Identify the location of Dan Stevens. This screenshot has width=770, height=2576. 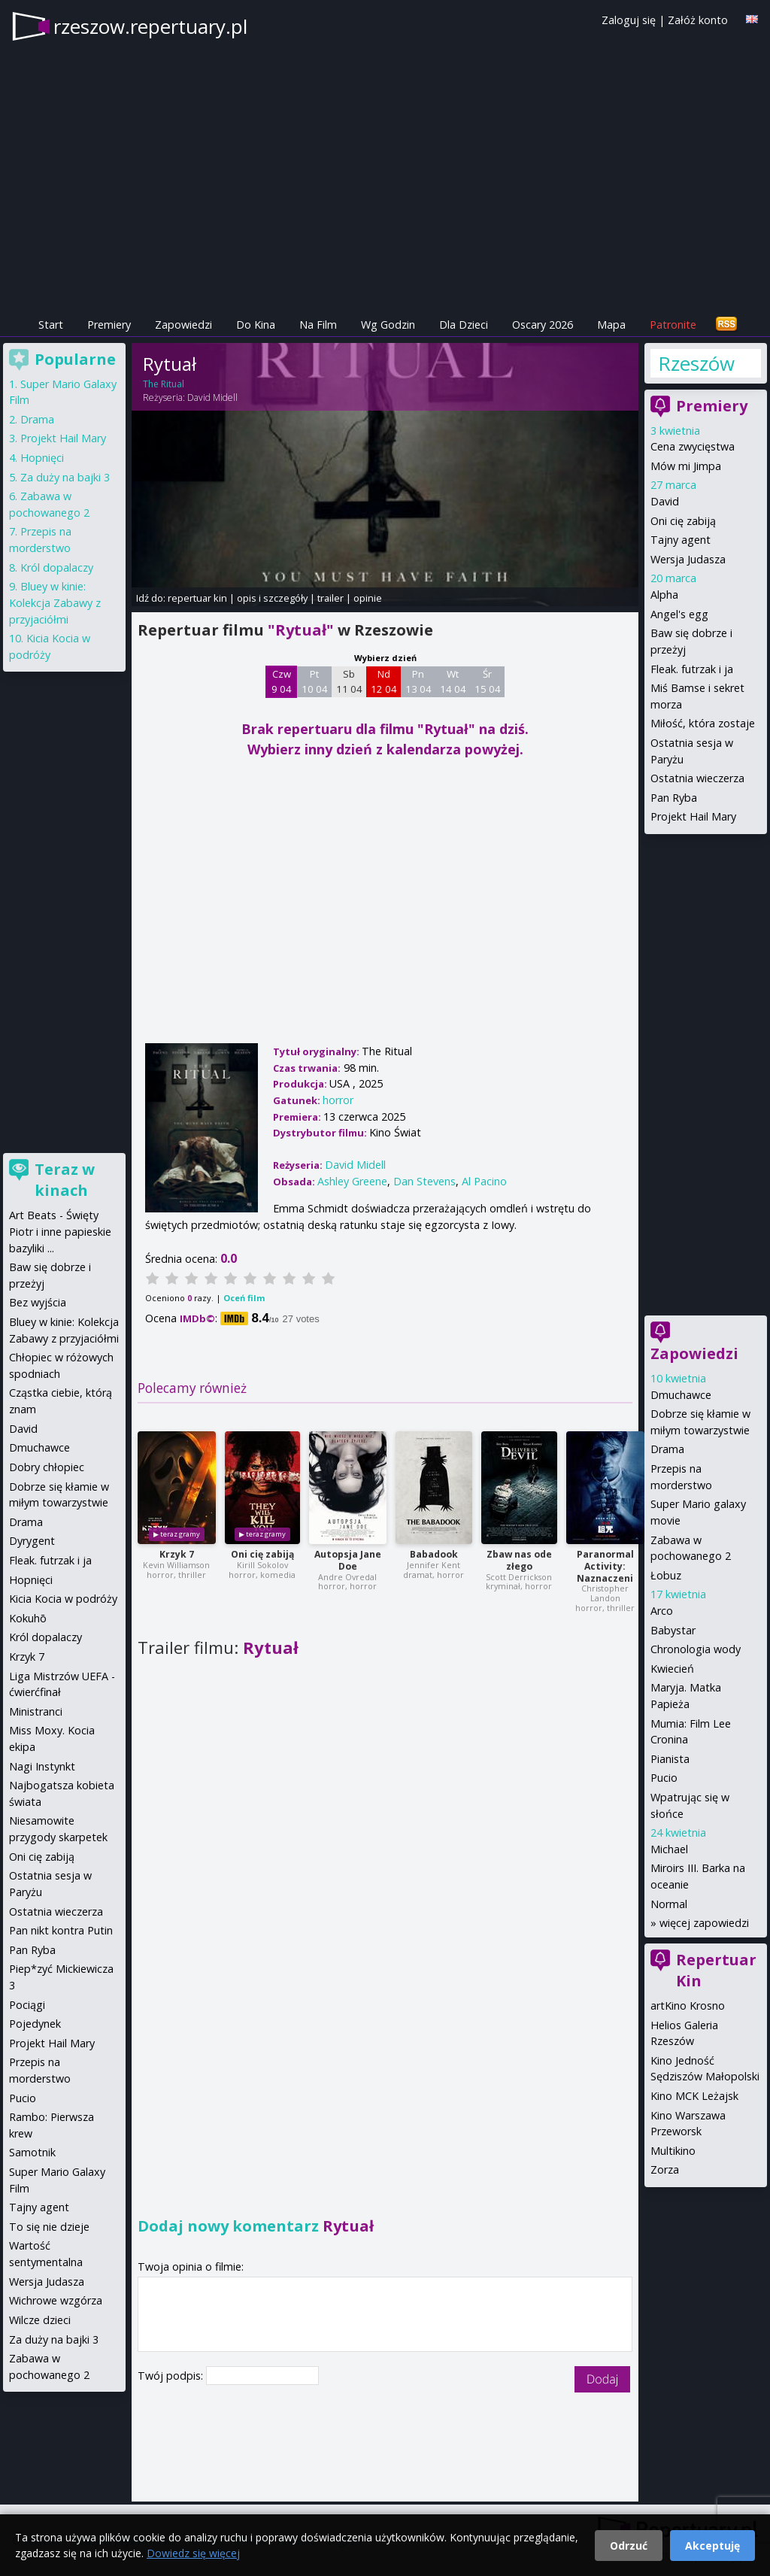
(424, 1181).